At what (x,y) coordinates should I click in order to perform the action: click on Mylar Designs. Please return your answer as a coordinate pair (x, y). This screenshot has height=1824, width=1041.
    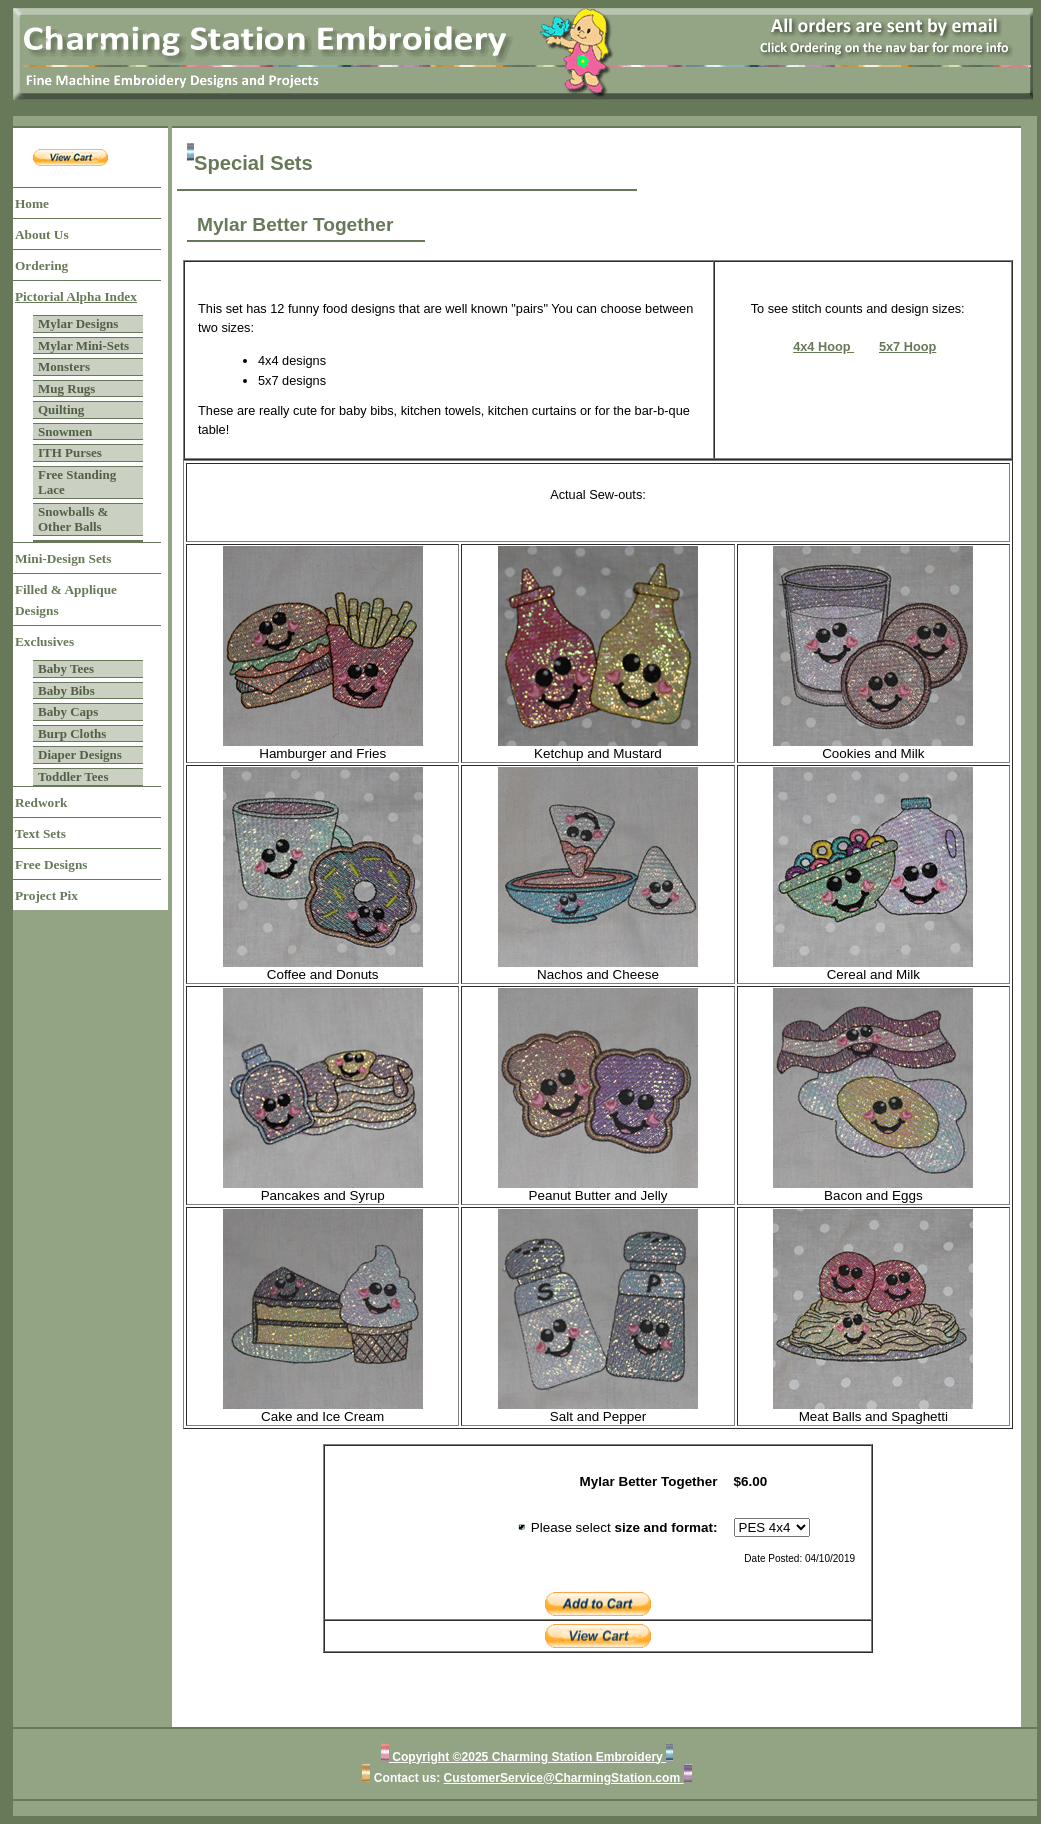
    Looking at the image, I should click on (78, 323).